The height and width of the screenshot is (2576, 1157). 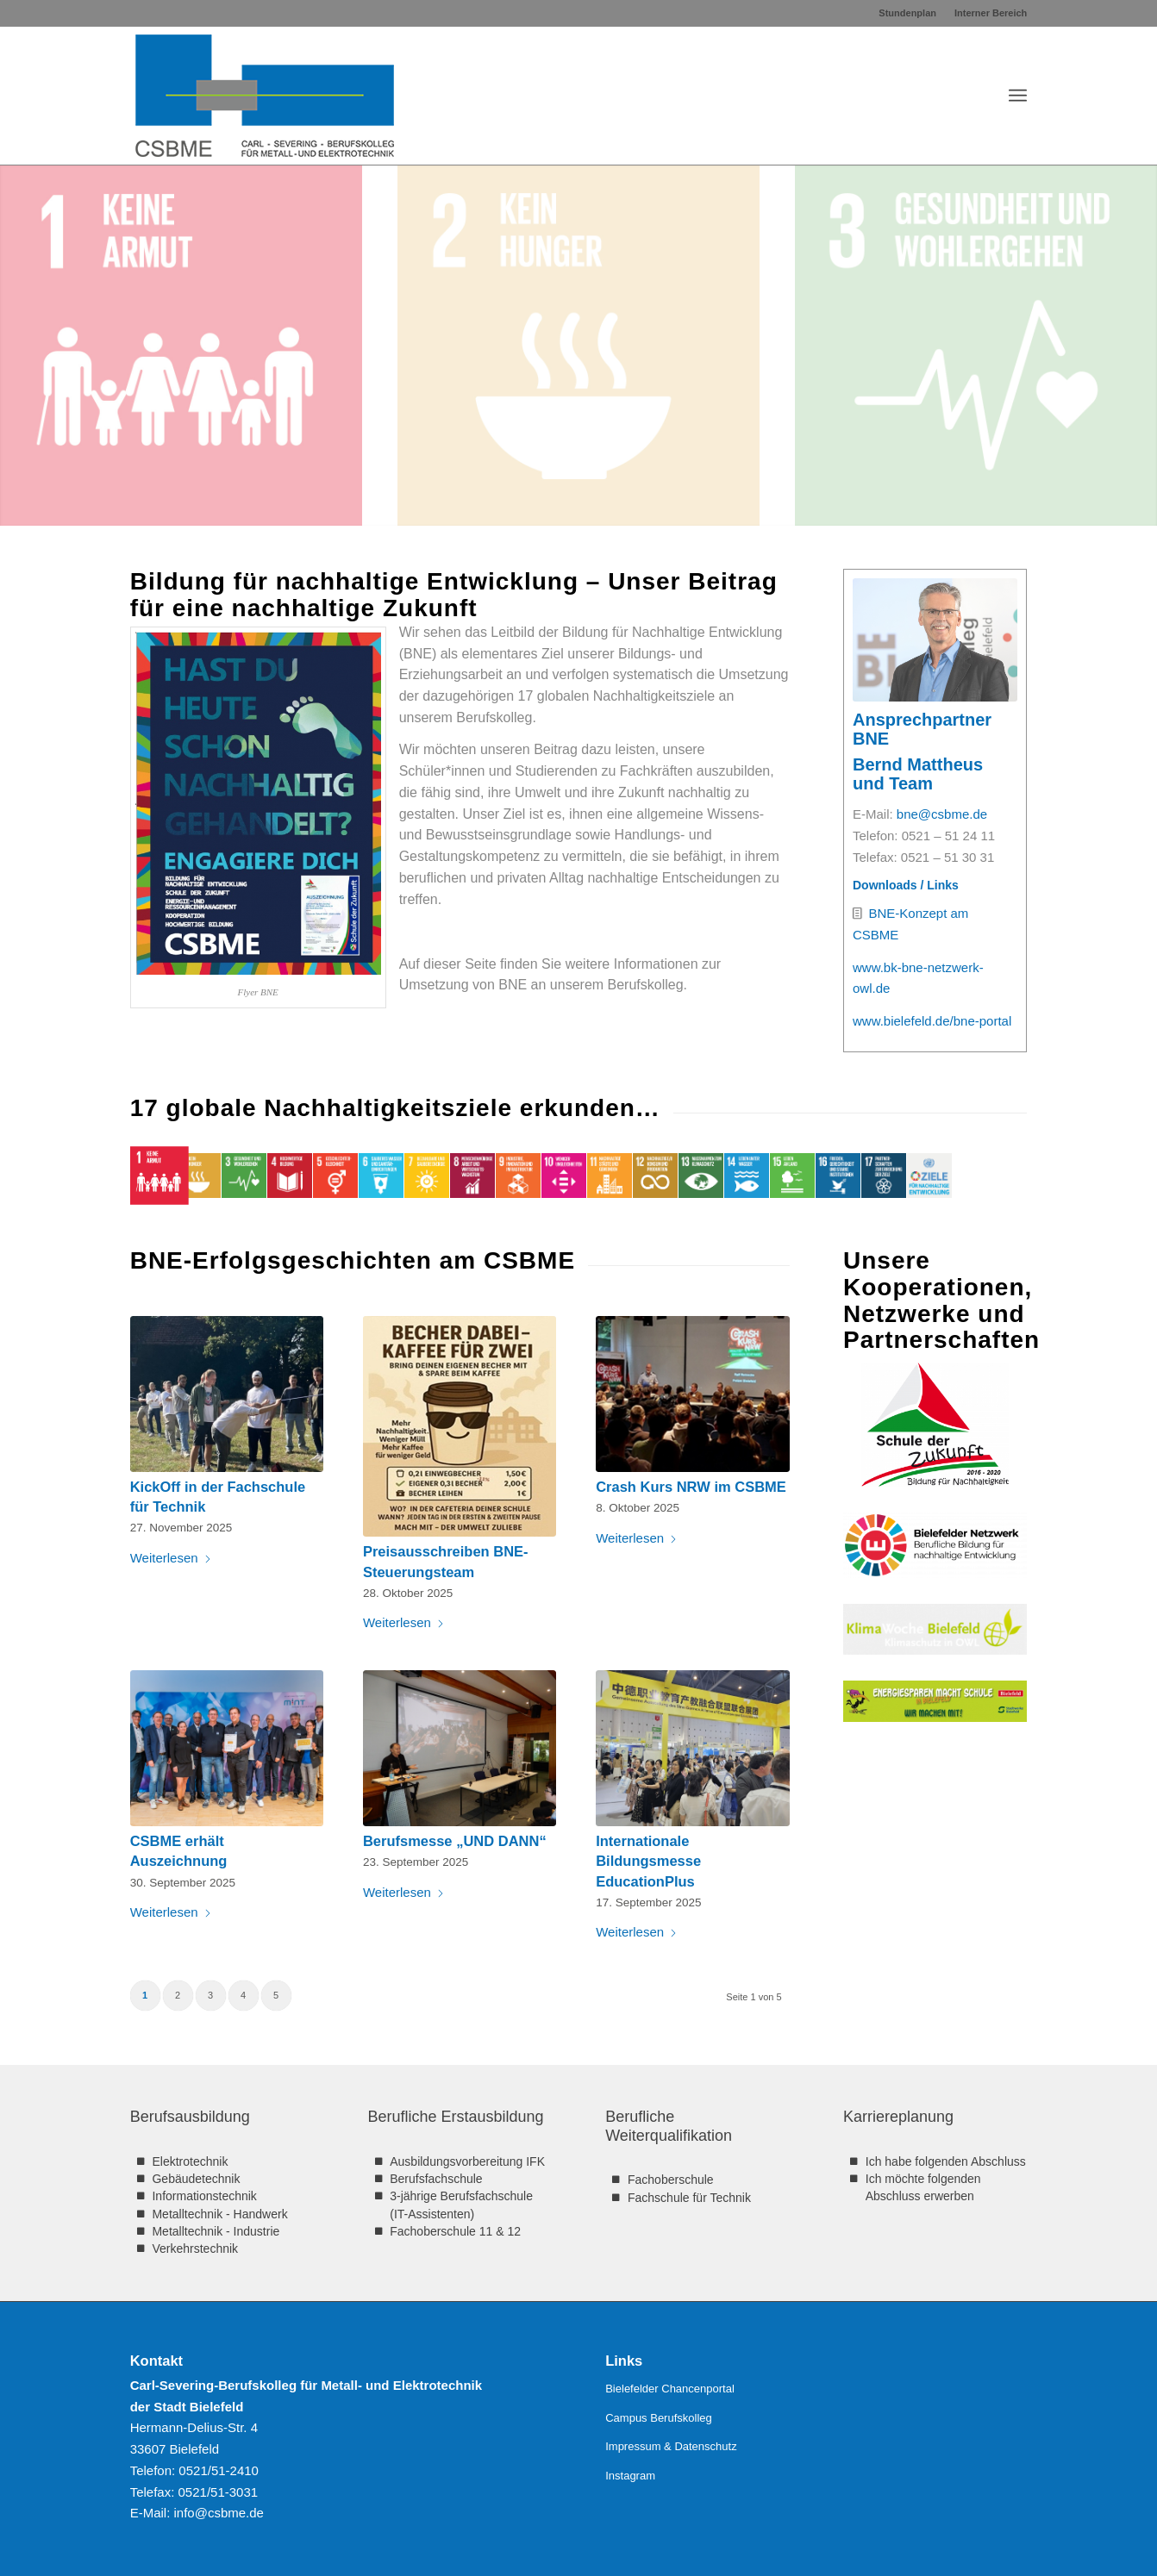 I want to click on Instagram, so click(x=630, y=2475).